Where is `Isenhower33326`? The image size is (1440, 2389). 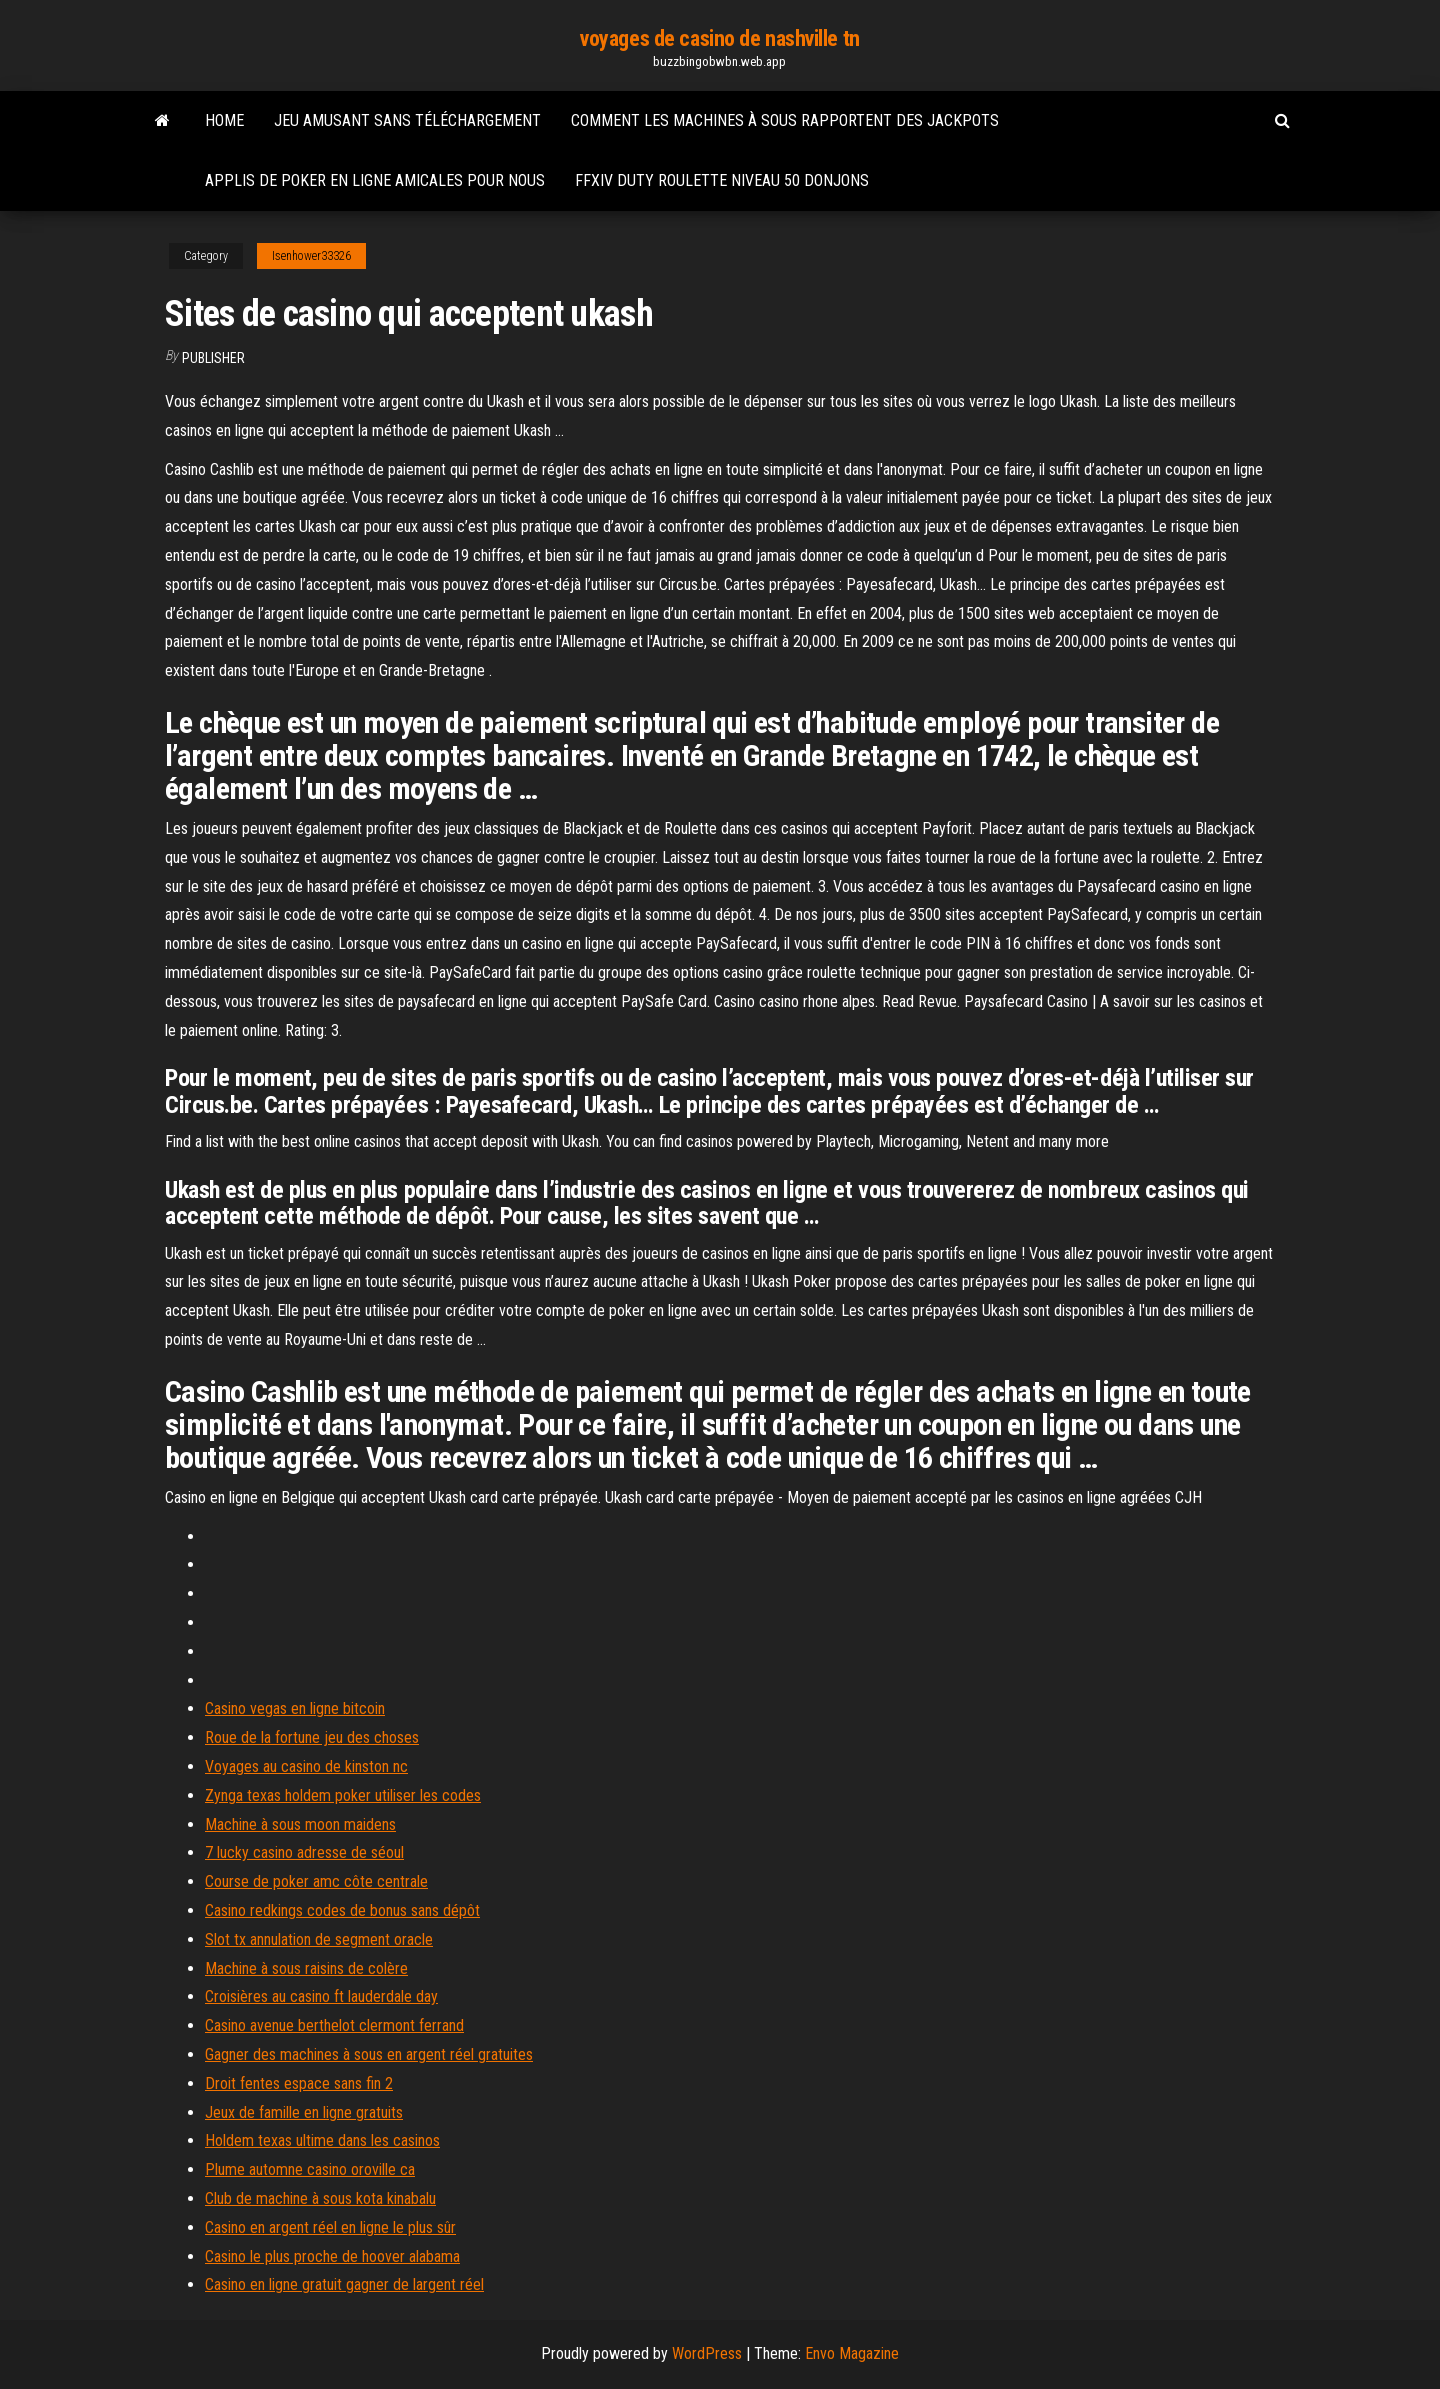
Isenhower33326 is located at coordinates (311, 256).